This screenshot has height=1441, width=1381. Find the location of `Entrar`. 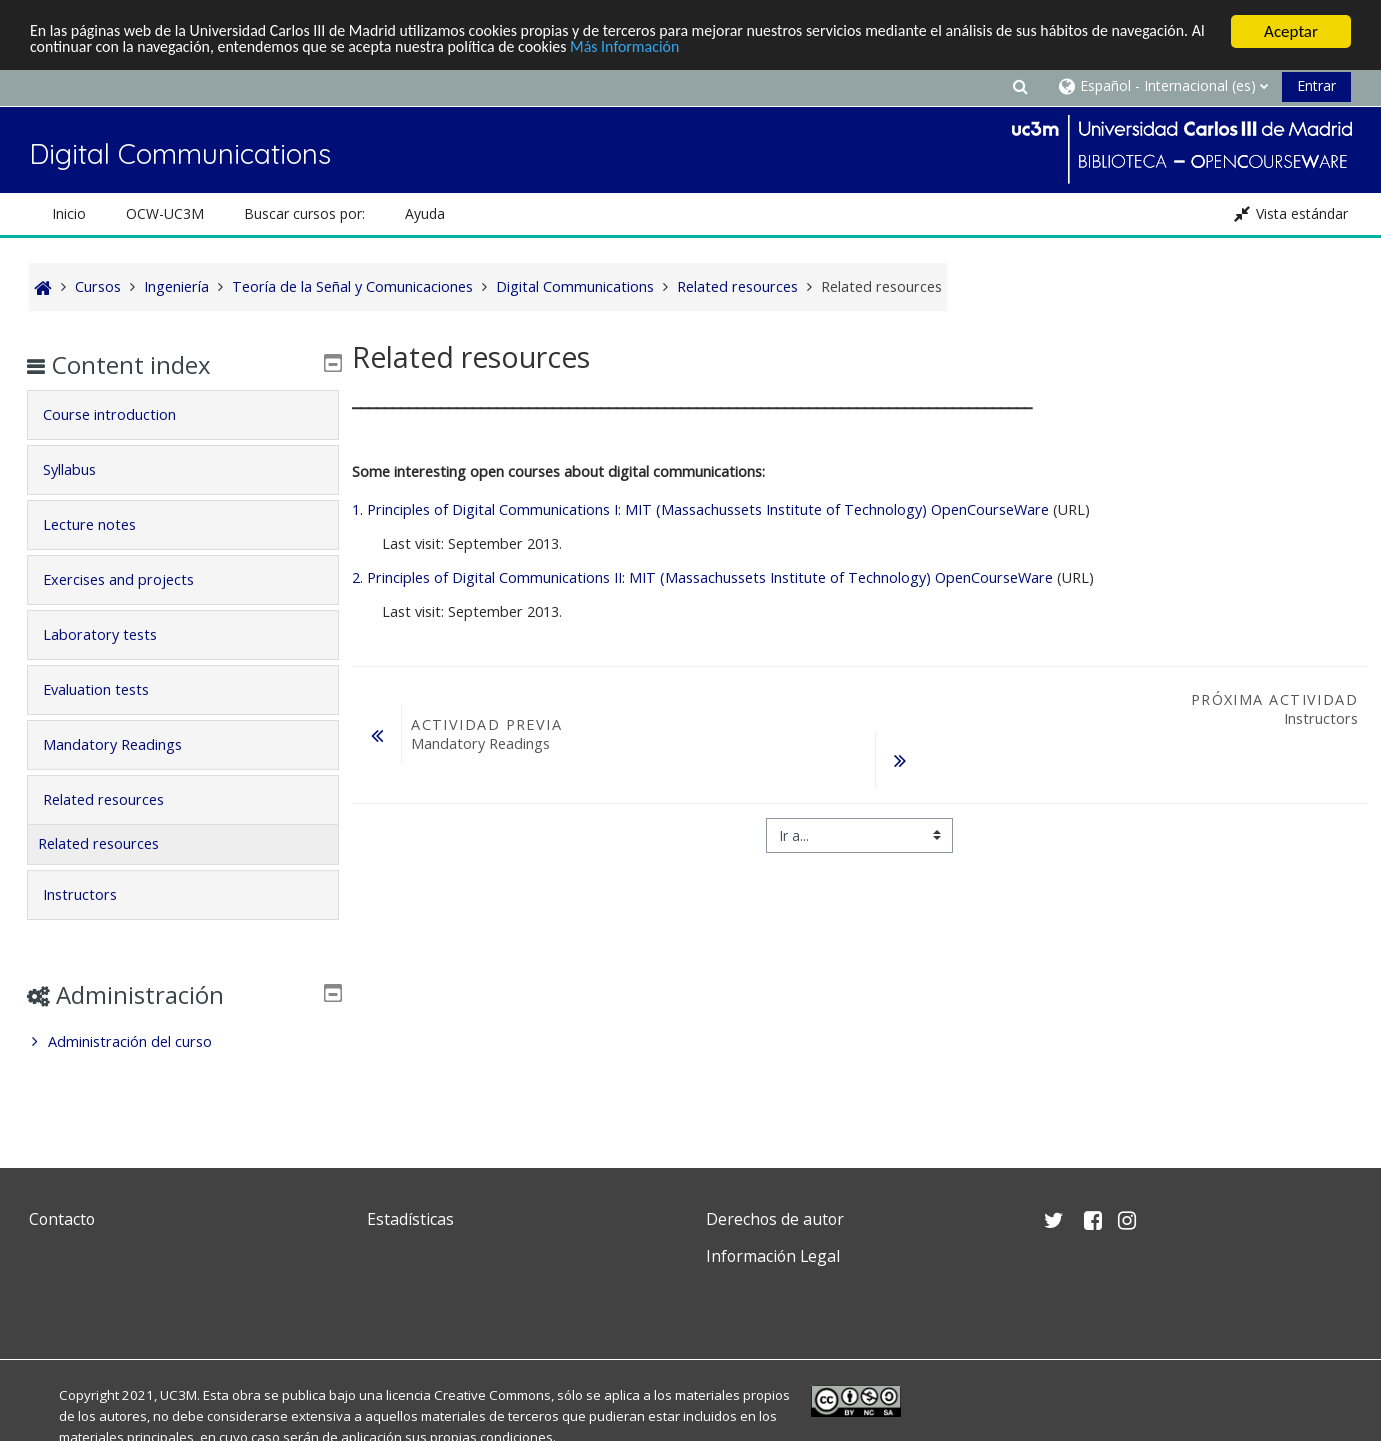

Entrar is located at coordinates (1316, 85).